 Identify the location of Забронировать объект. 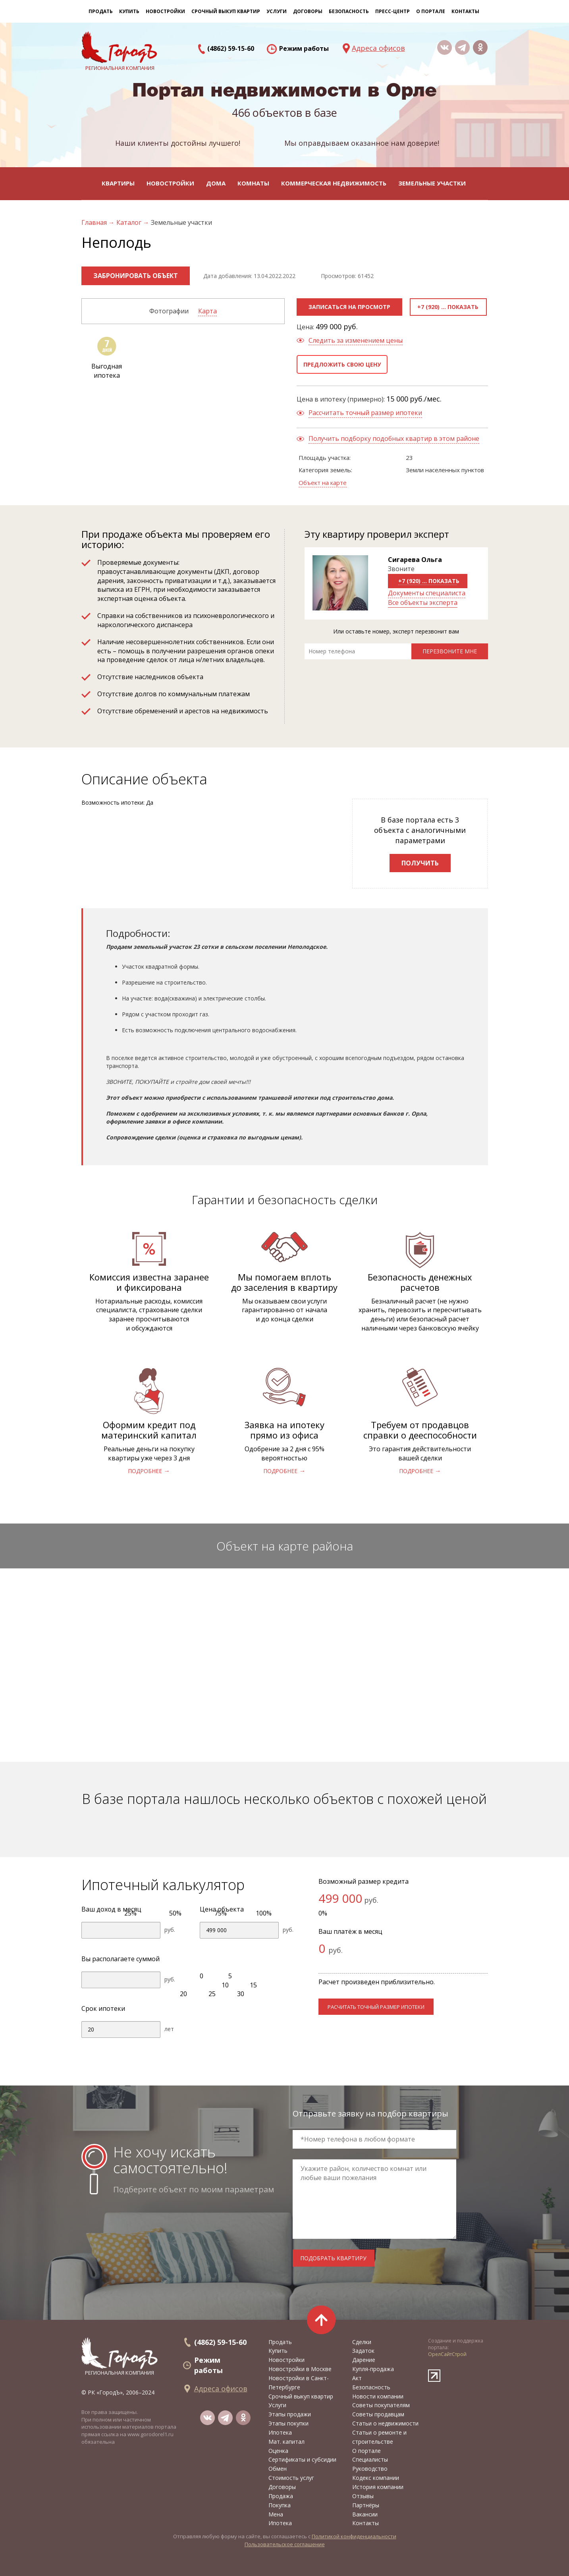
(135, 275).